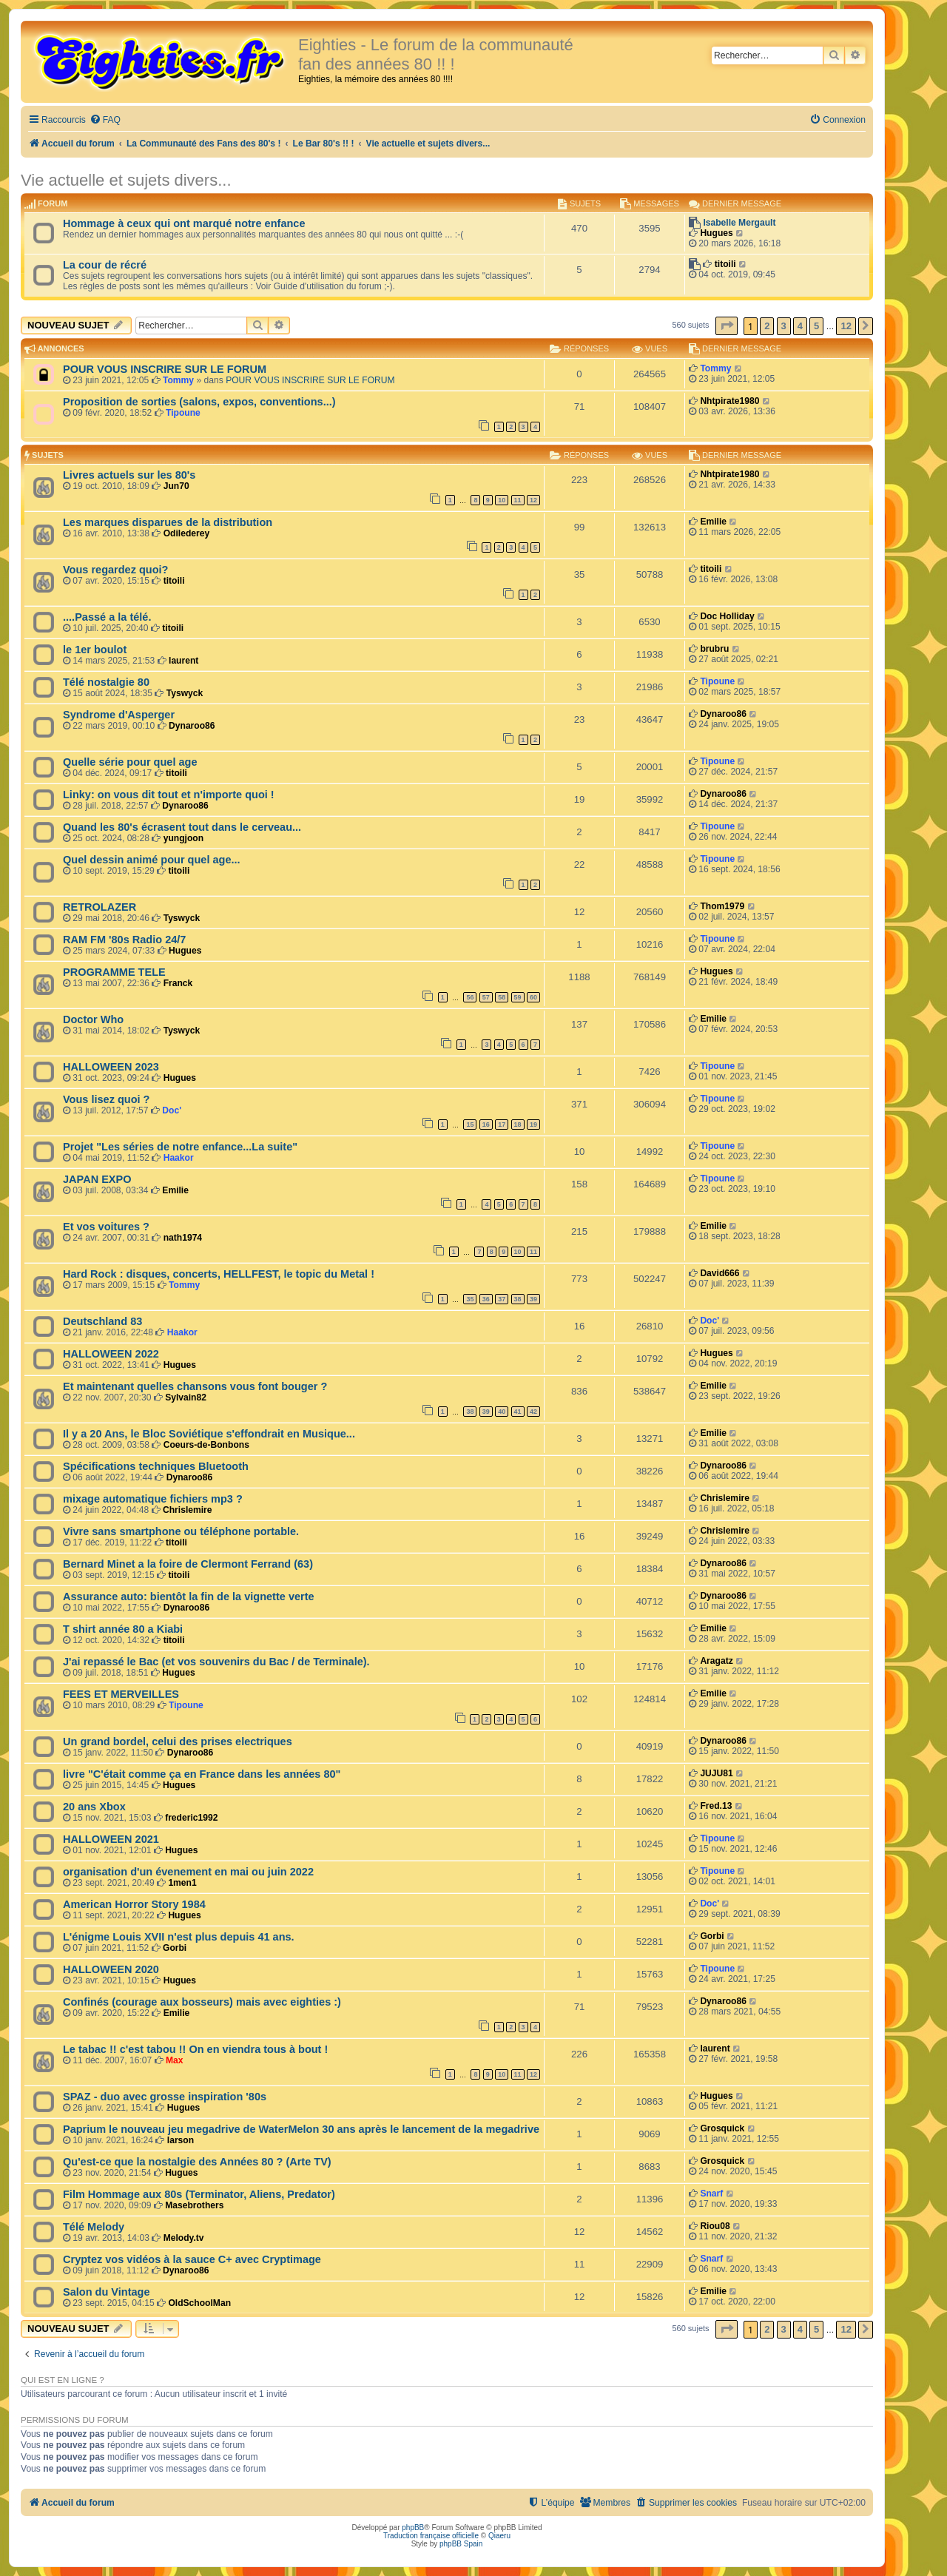 This screenshot has height=2576, width=947. Describe the element at coordinates (107, 617) in the screenshot. I see `....Passé a la télé.` at that location.